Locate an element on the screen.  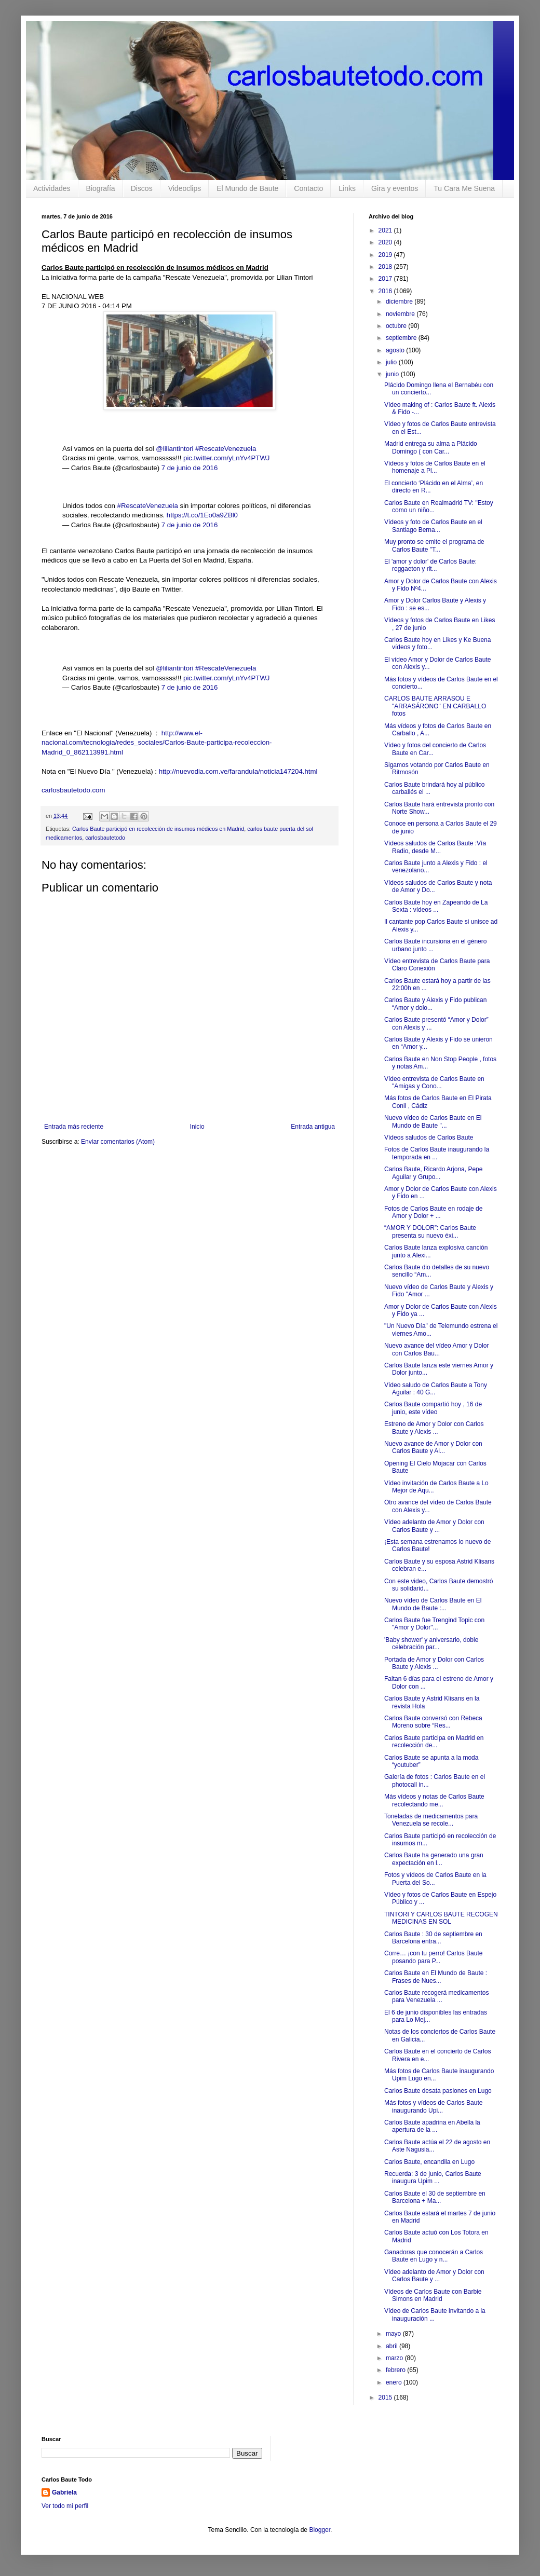
febrero is located at coordinates (396, 2370).